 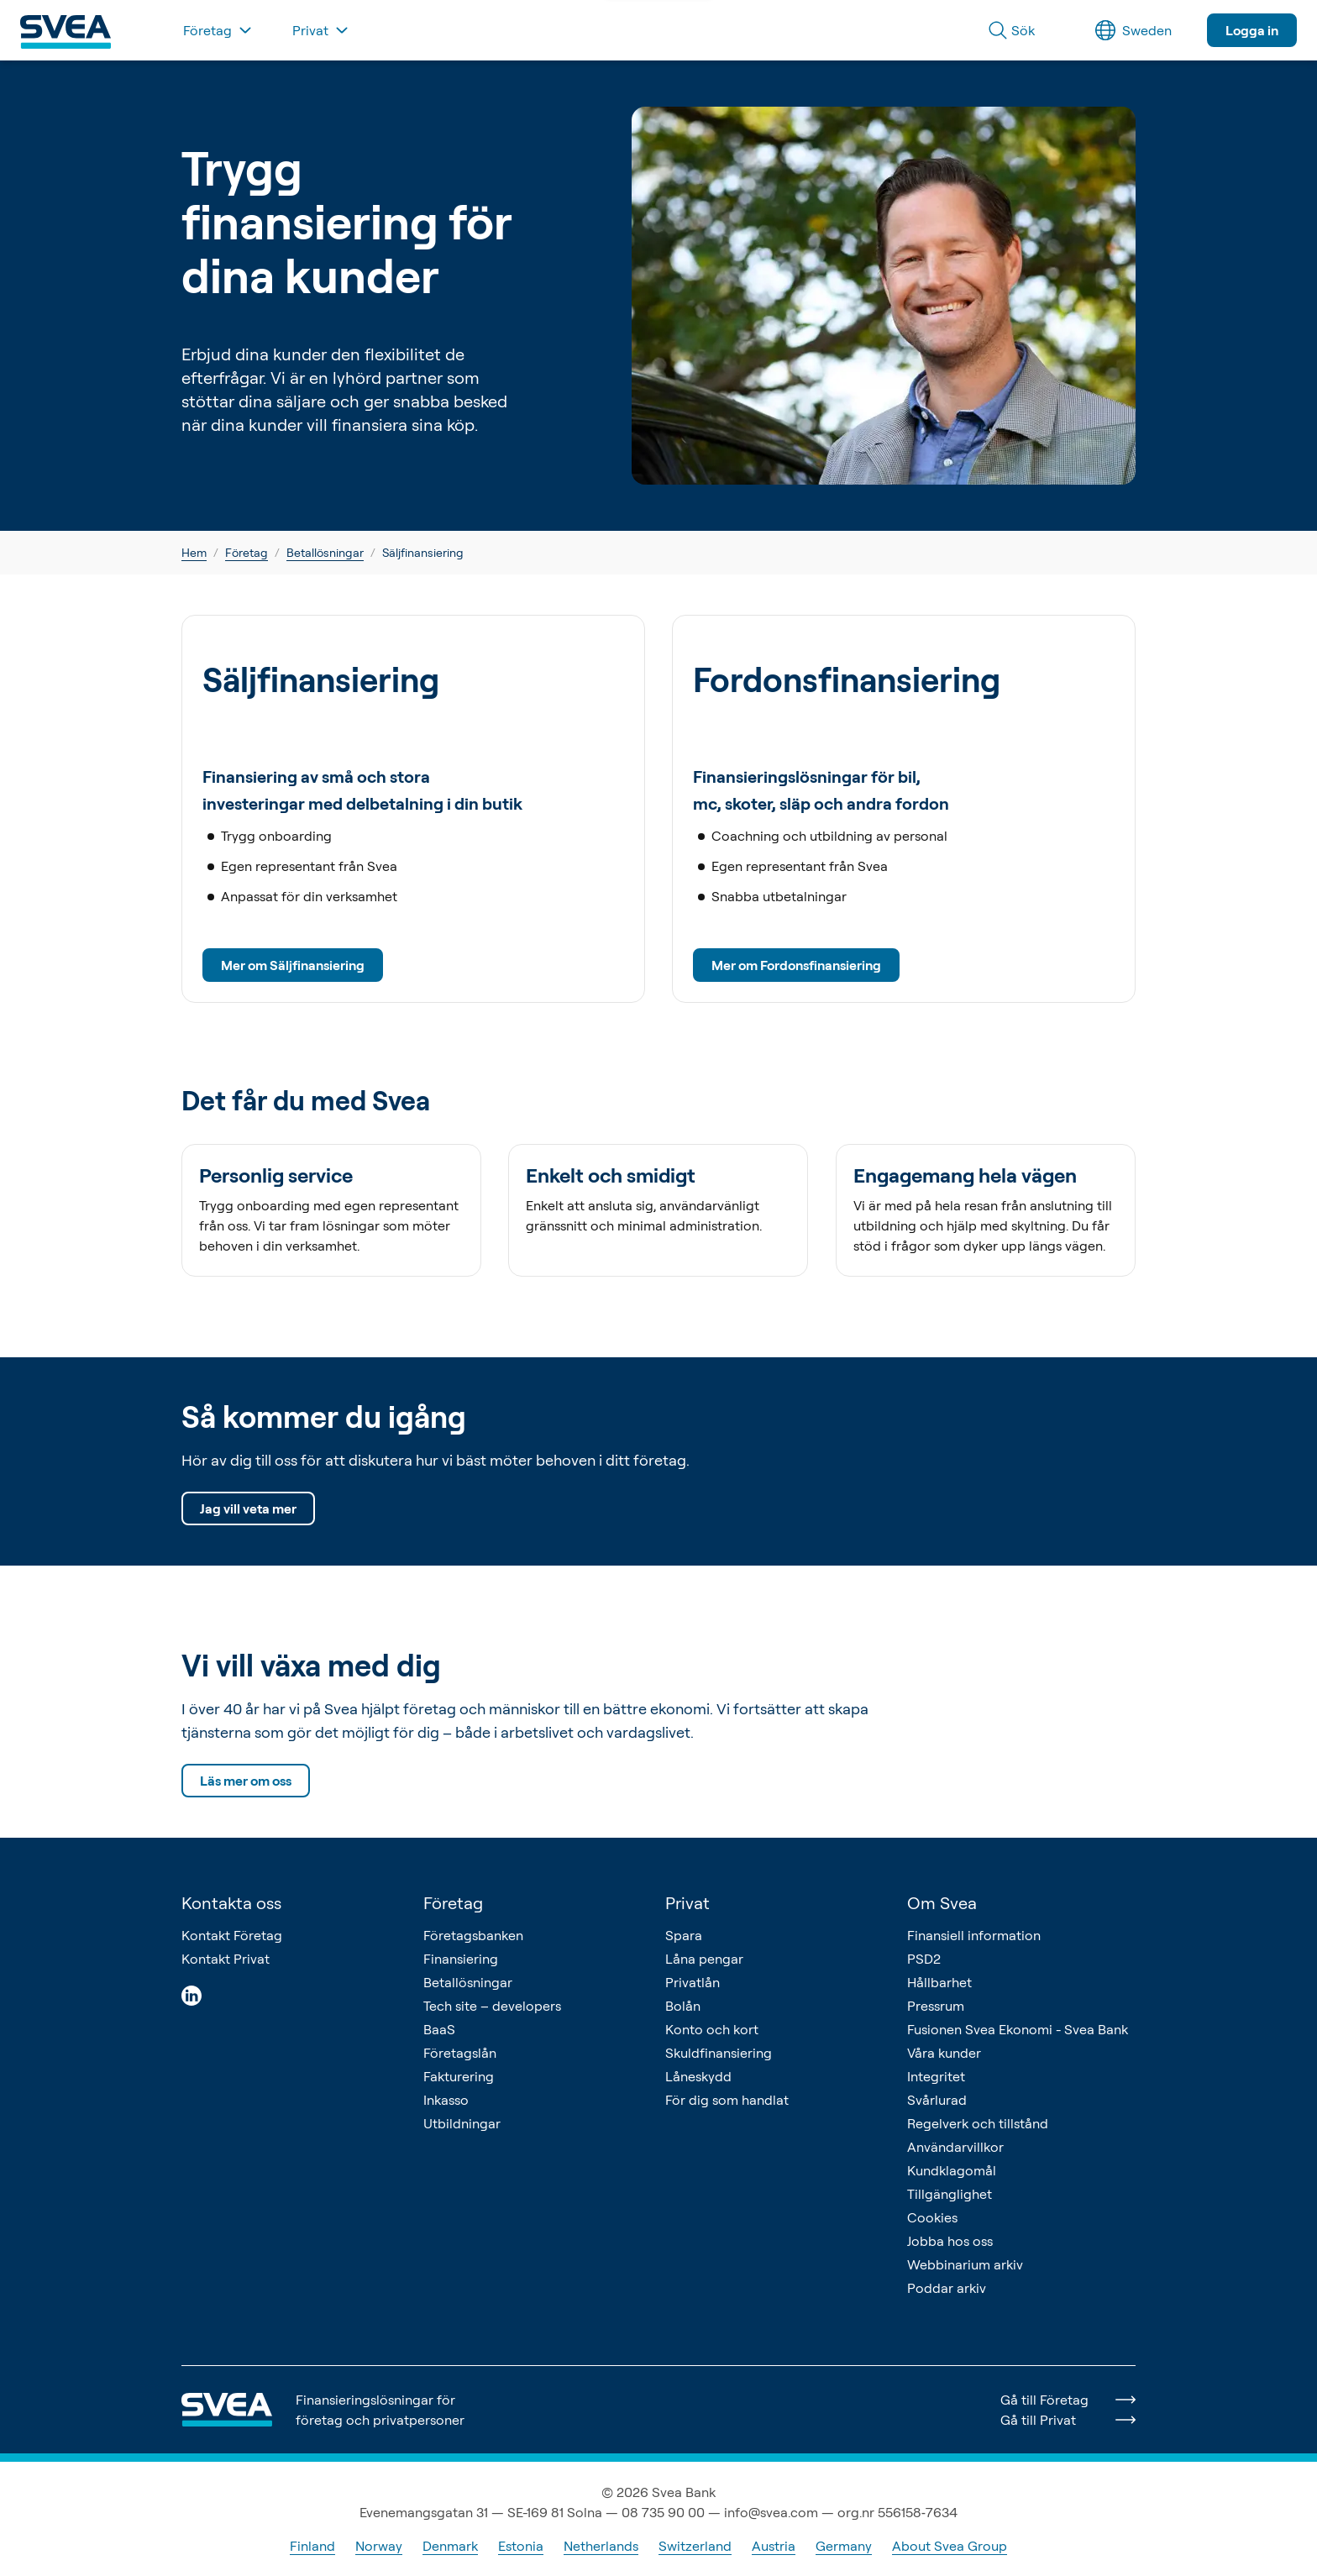 I want to click on Pressrum, so click(x=935, y=2005).